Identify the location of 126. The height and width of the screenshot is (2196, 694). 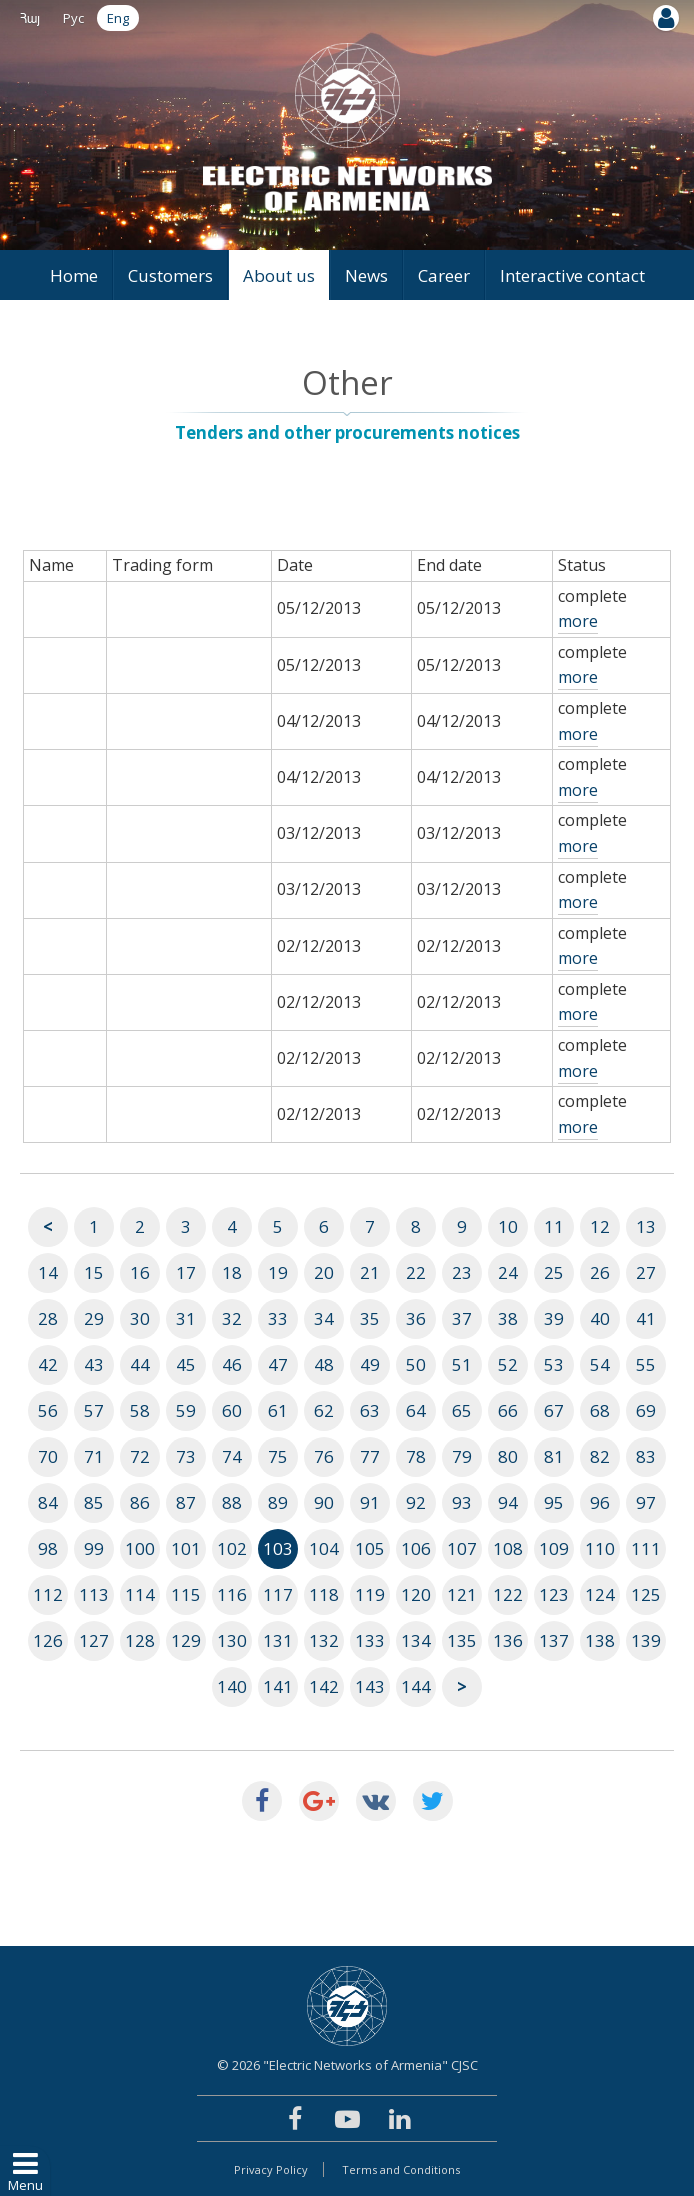
(48, 1640).